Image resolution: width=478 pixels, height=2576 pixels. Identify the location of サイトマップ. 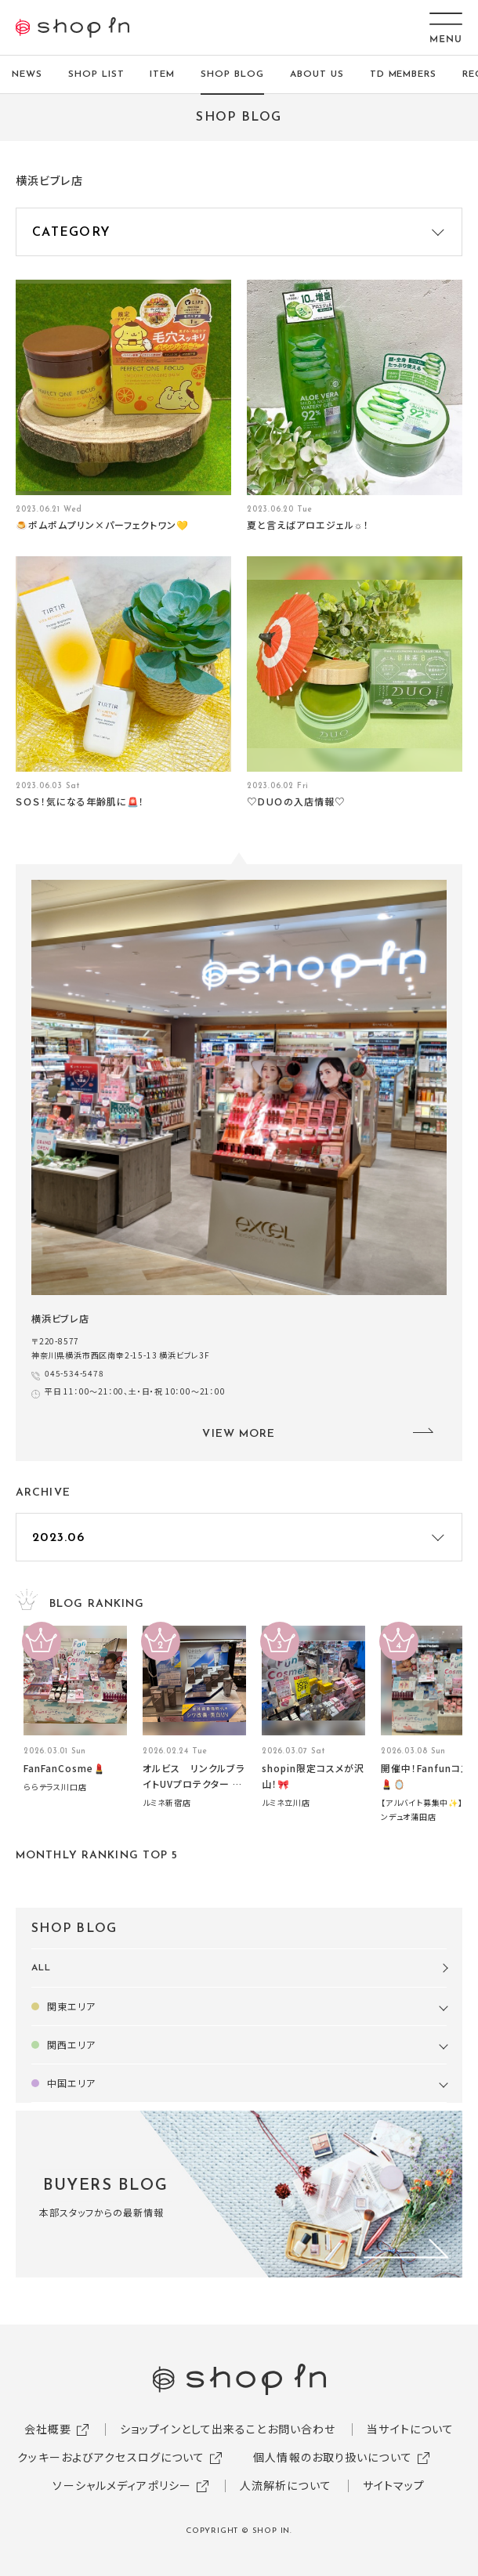
(394, 2485).